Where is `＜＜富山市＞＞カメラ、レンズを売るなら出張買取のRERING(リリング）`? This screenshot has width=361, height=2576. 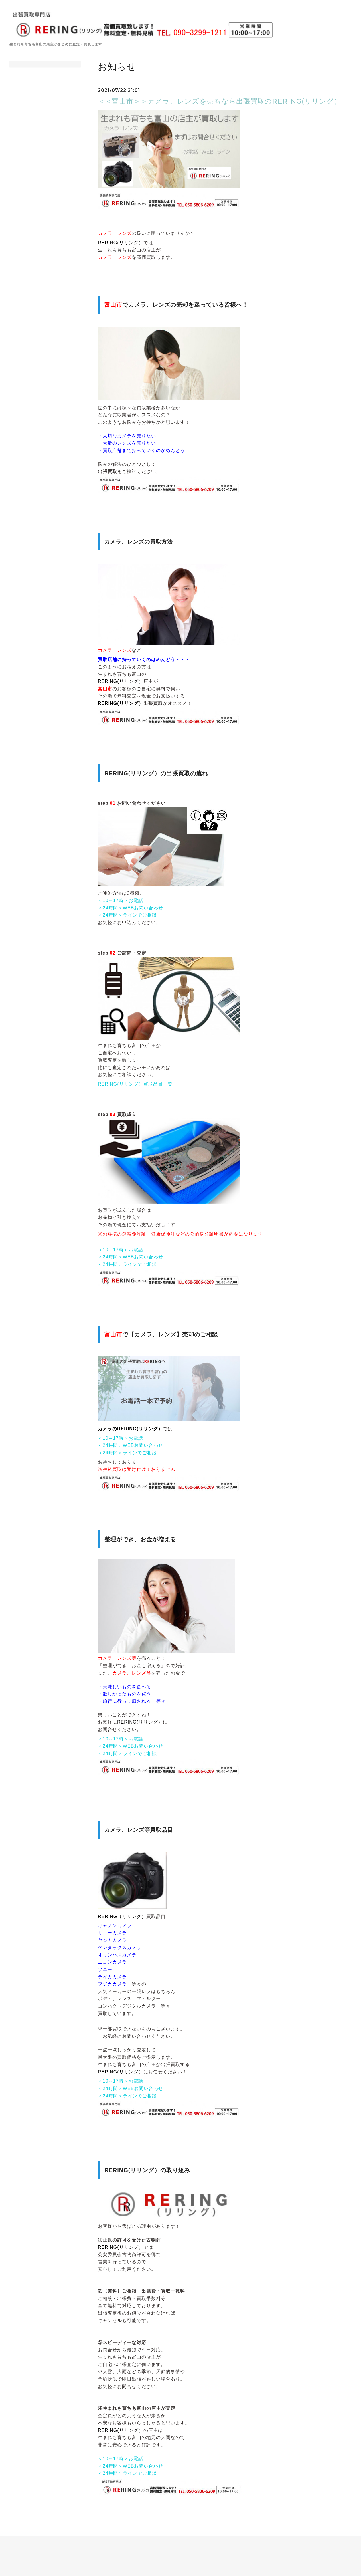
＜＜富山市＞＞カメラ、レンズを売るなら出張買取のRERING(リリング） is located at coordinates (219, 101).